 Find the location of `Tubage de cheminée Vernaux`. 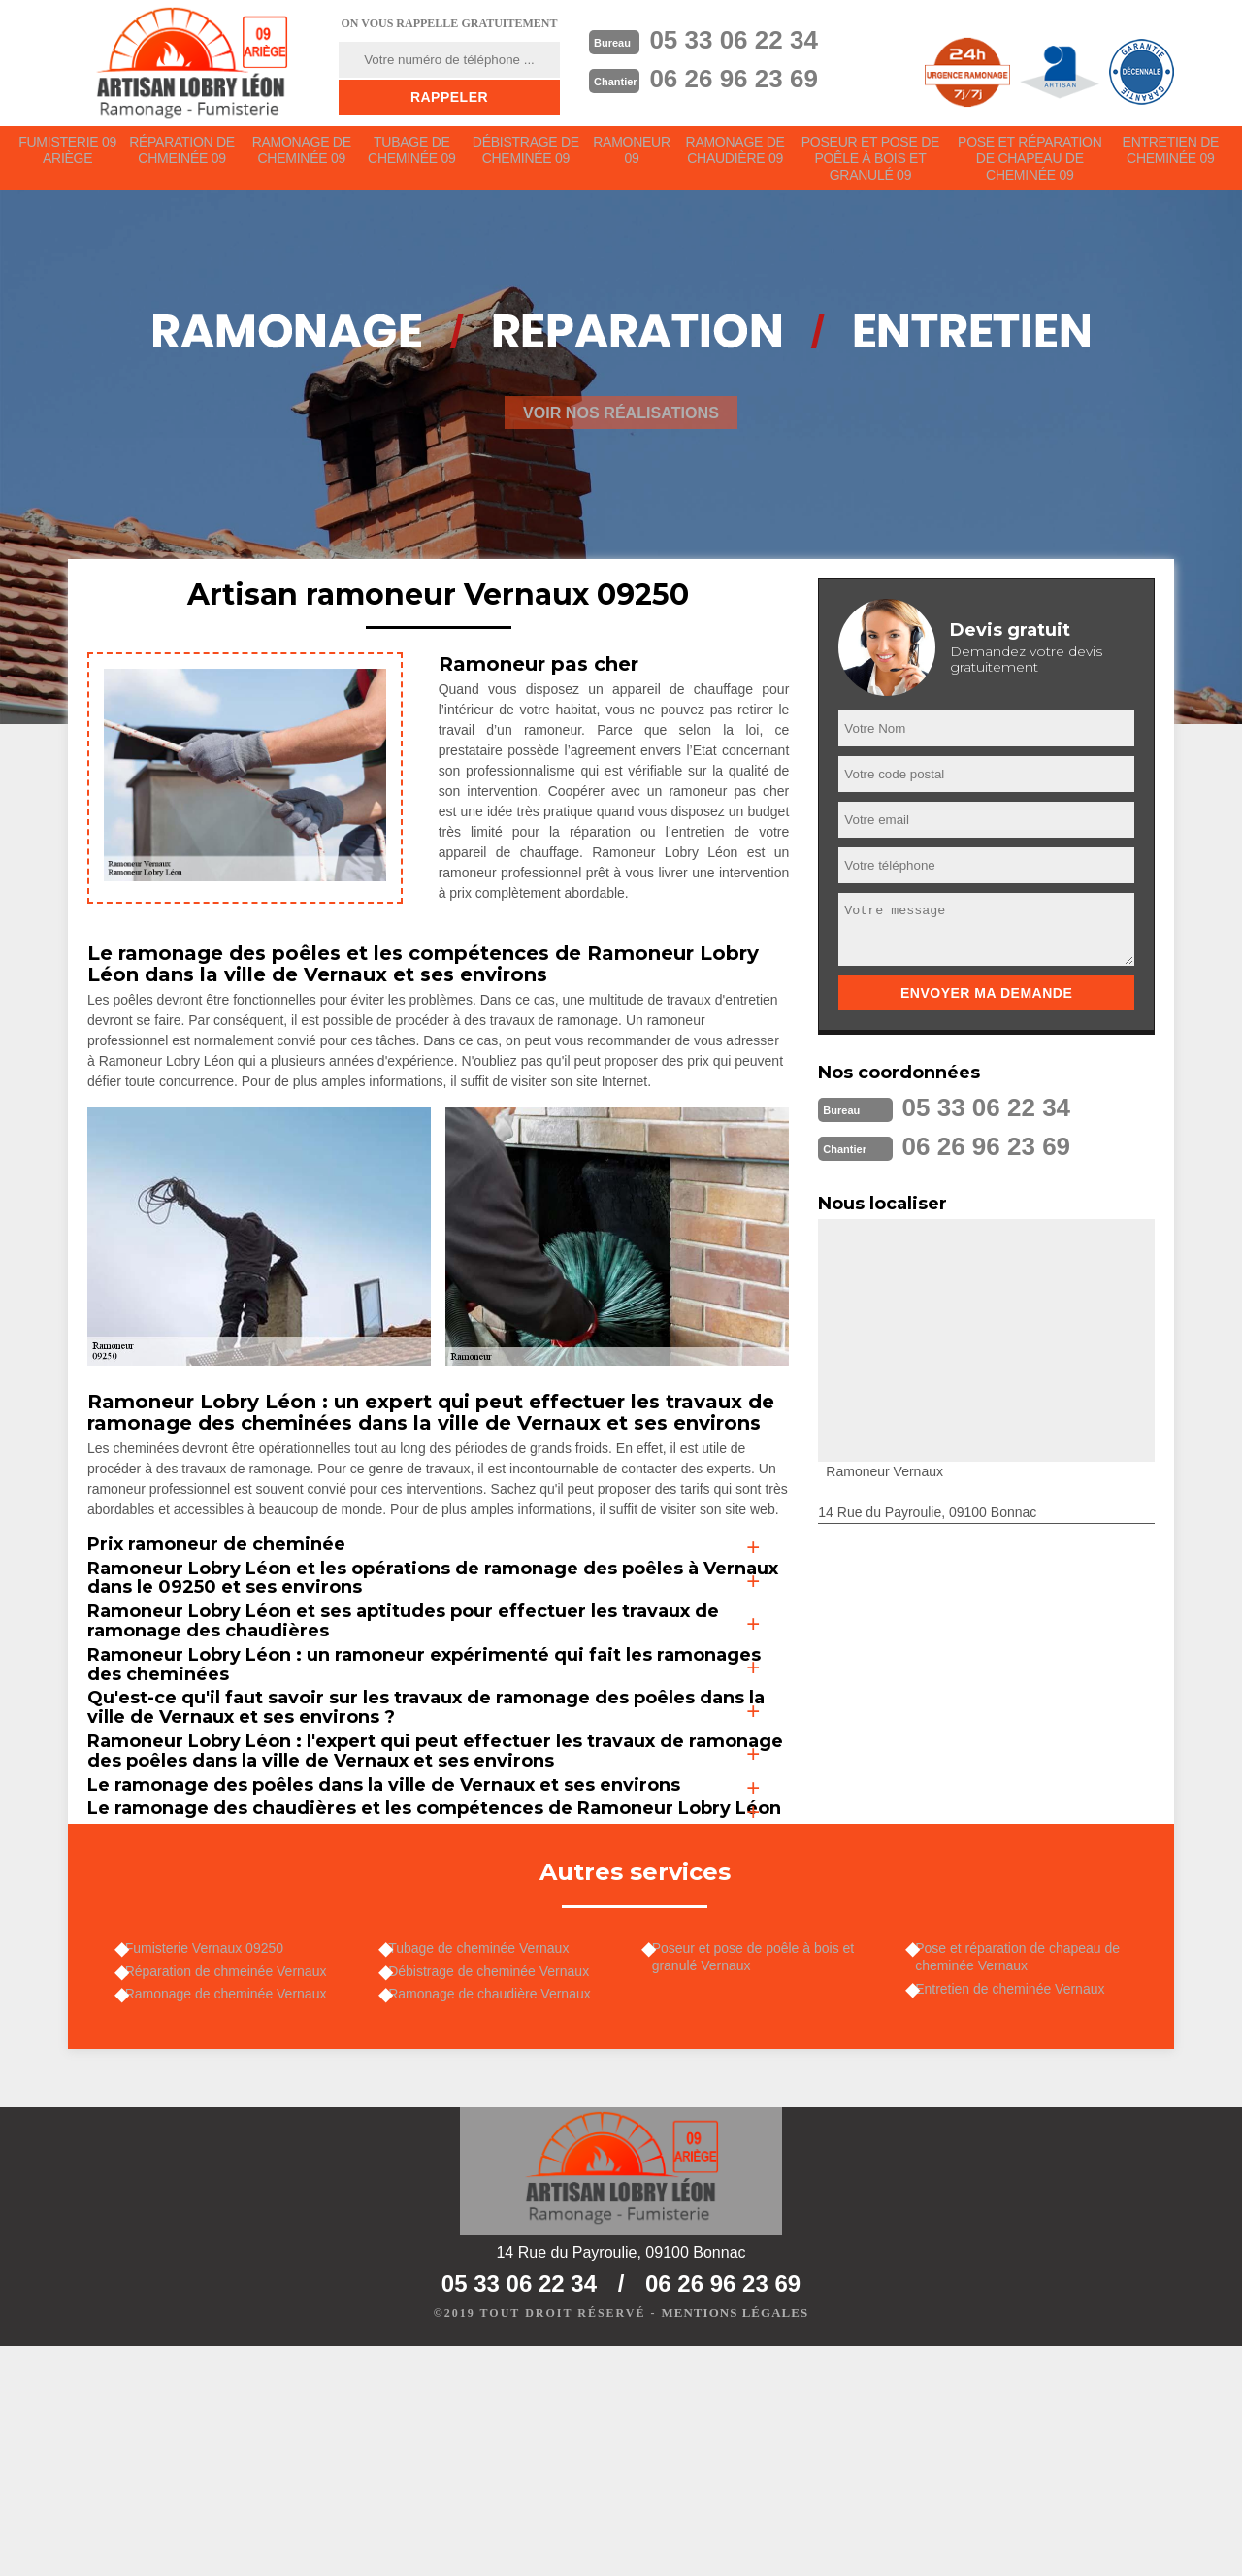

Tubage de cheminée Vernaux is located at coordinates (488, 2160).